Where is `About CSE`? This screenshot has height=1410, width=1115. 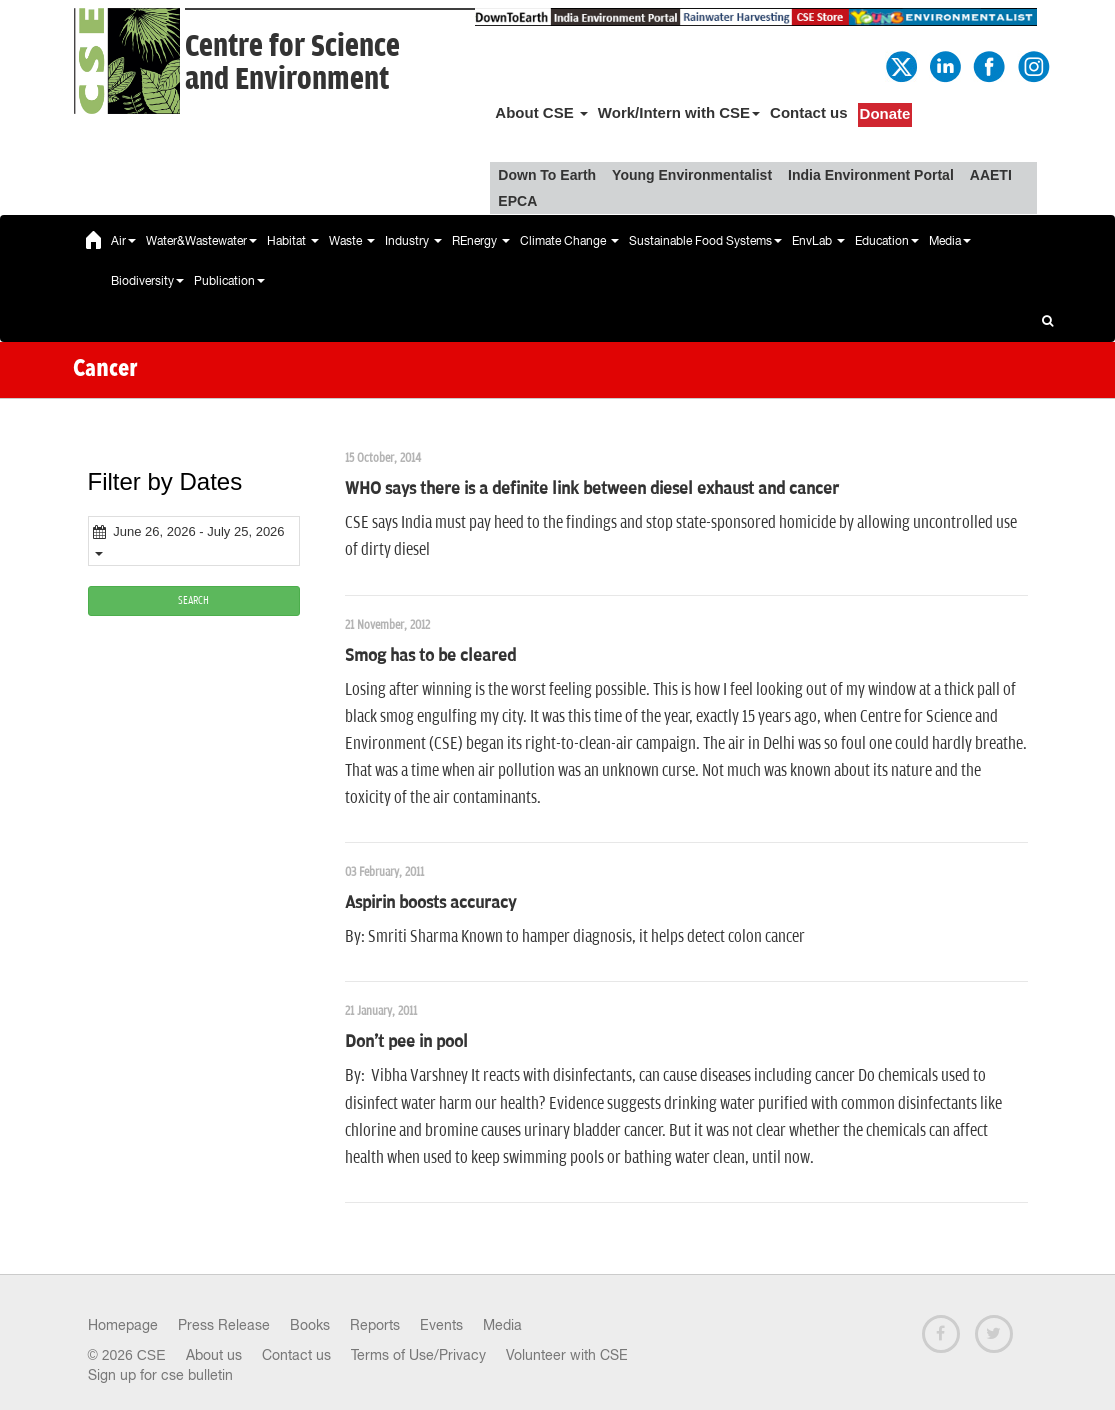 About CSE is located at coordinates (541, 112).